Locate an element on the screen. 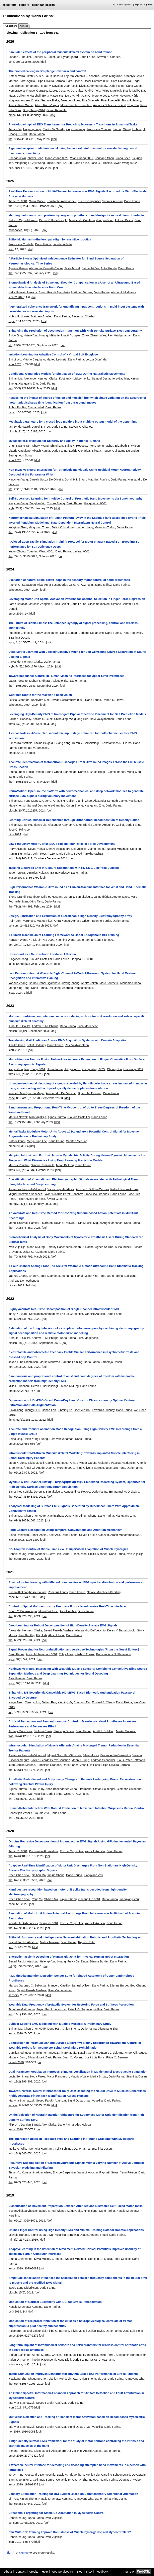 This screenshot has width=154, height=2576. Andreas Demosthenous is located at coordinates (77, 987).